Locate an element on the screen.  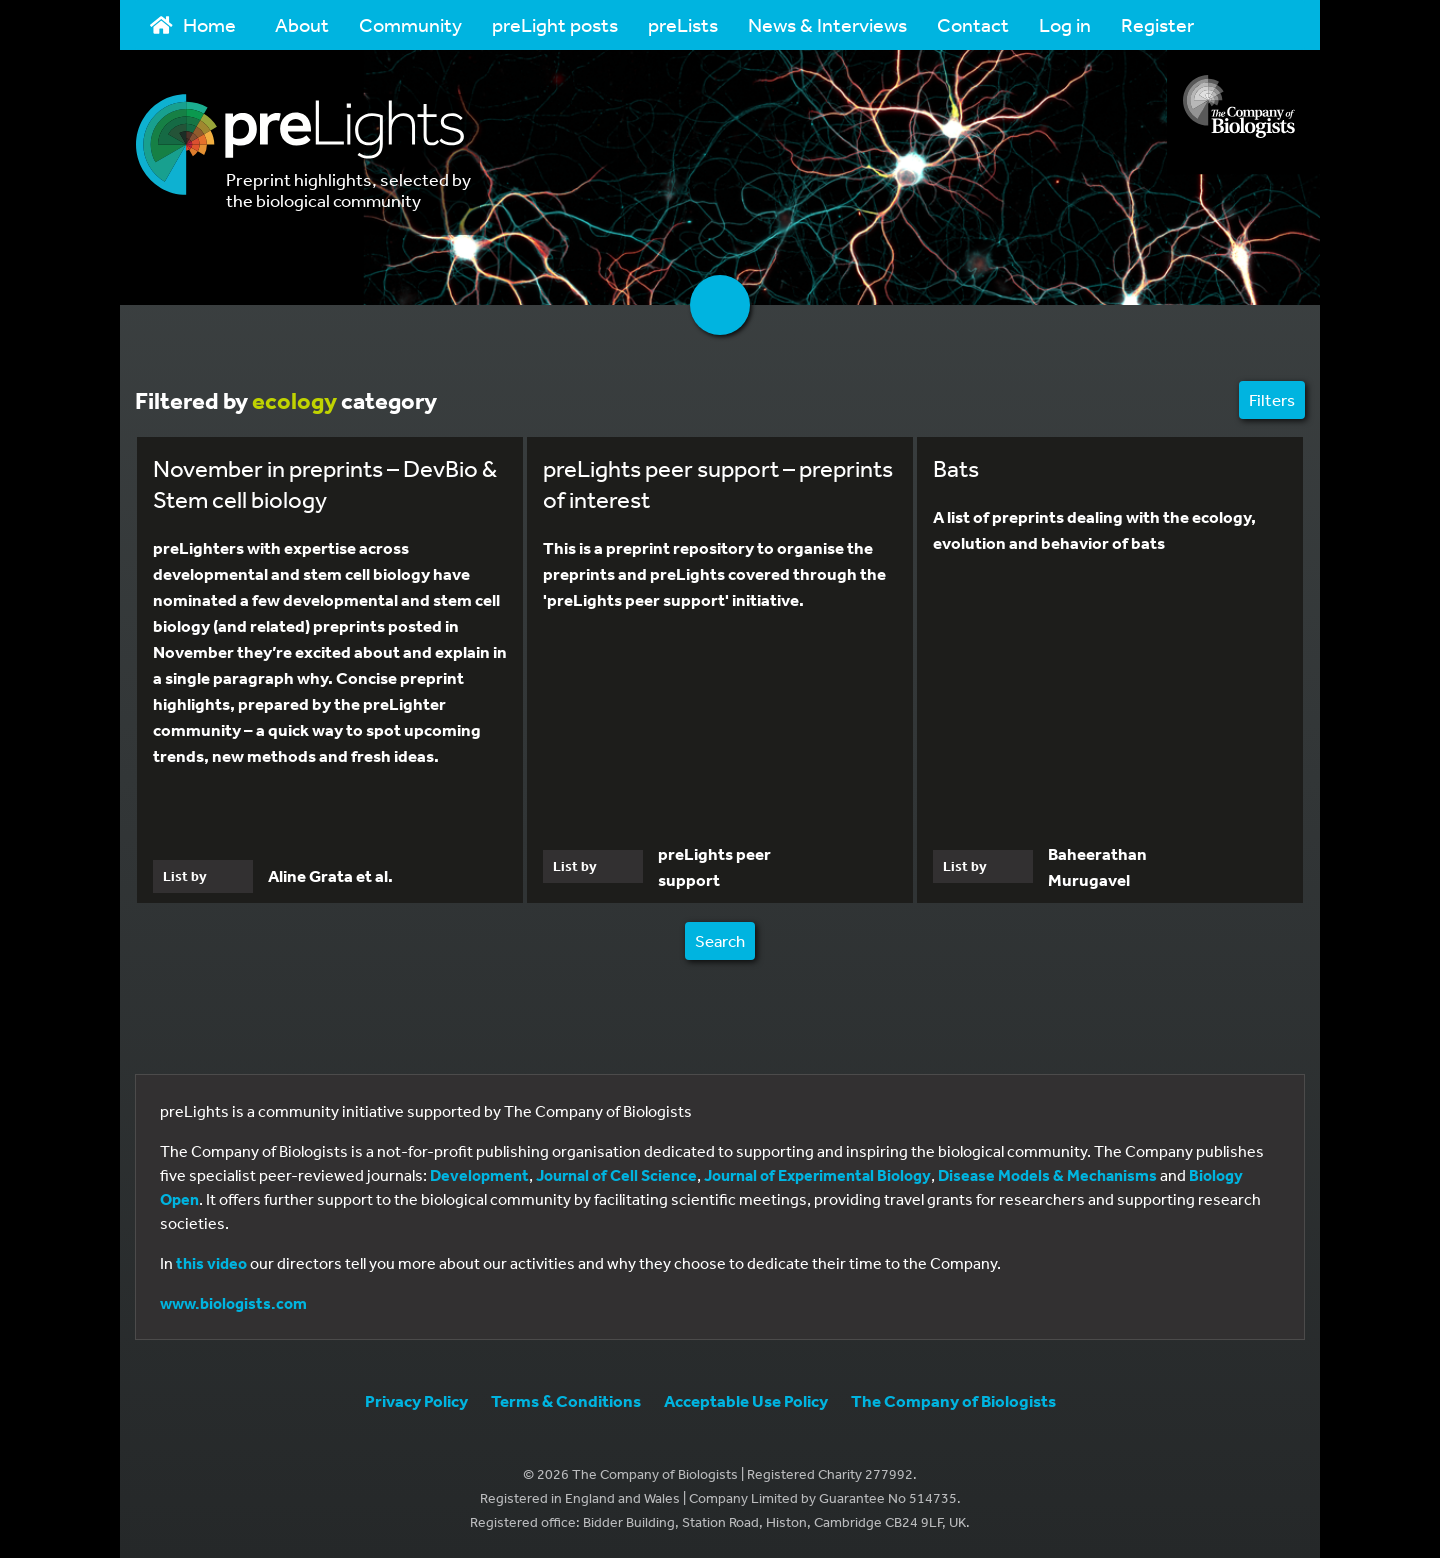
Home is located at coordinates (193, 24).